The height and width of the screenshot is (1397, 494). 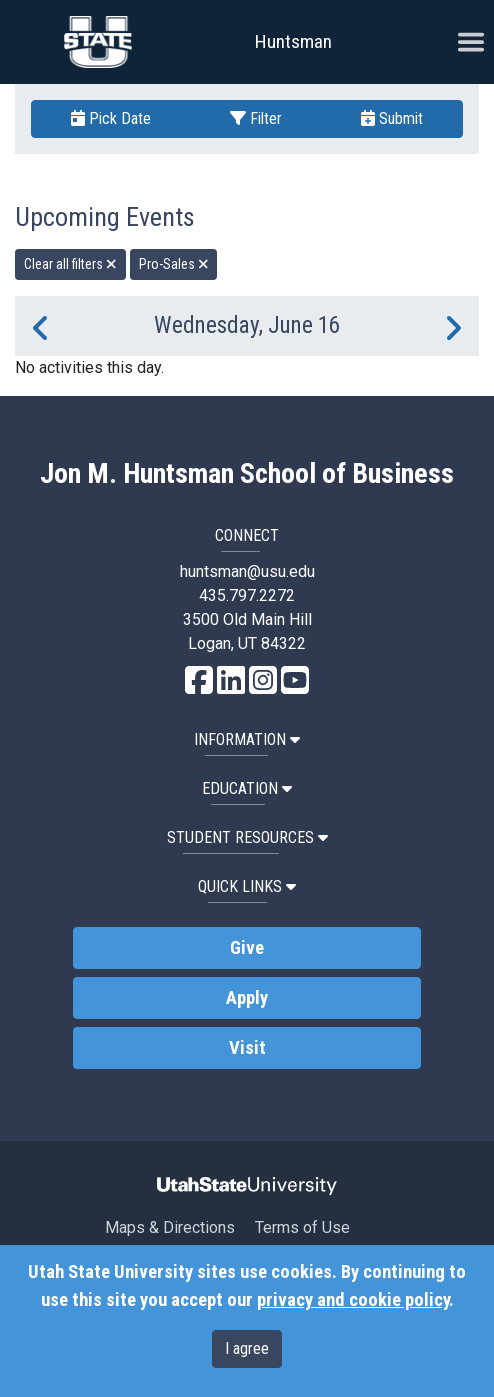 I want to click on Jon M. Huntsman School of Business, so click(x=247, y=474).